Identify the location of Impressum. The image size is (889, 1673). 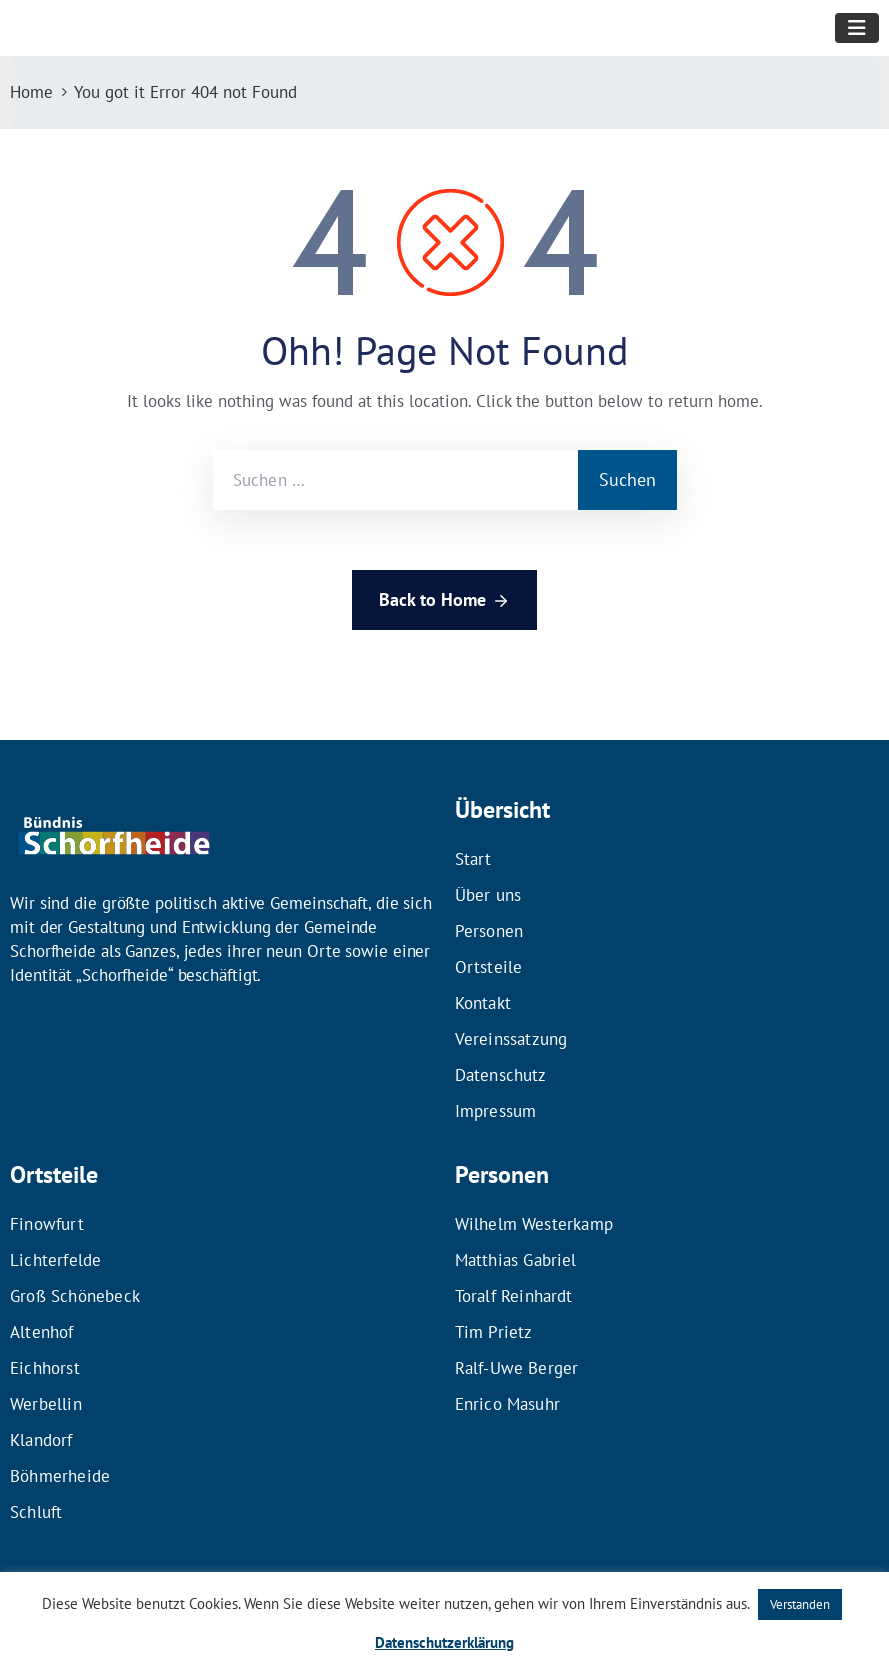
(496, 1111).